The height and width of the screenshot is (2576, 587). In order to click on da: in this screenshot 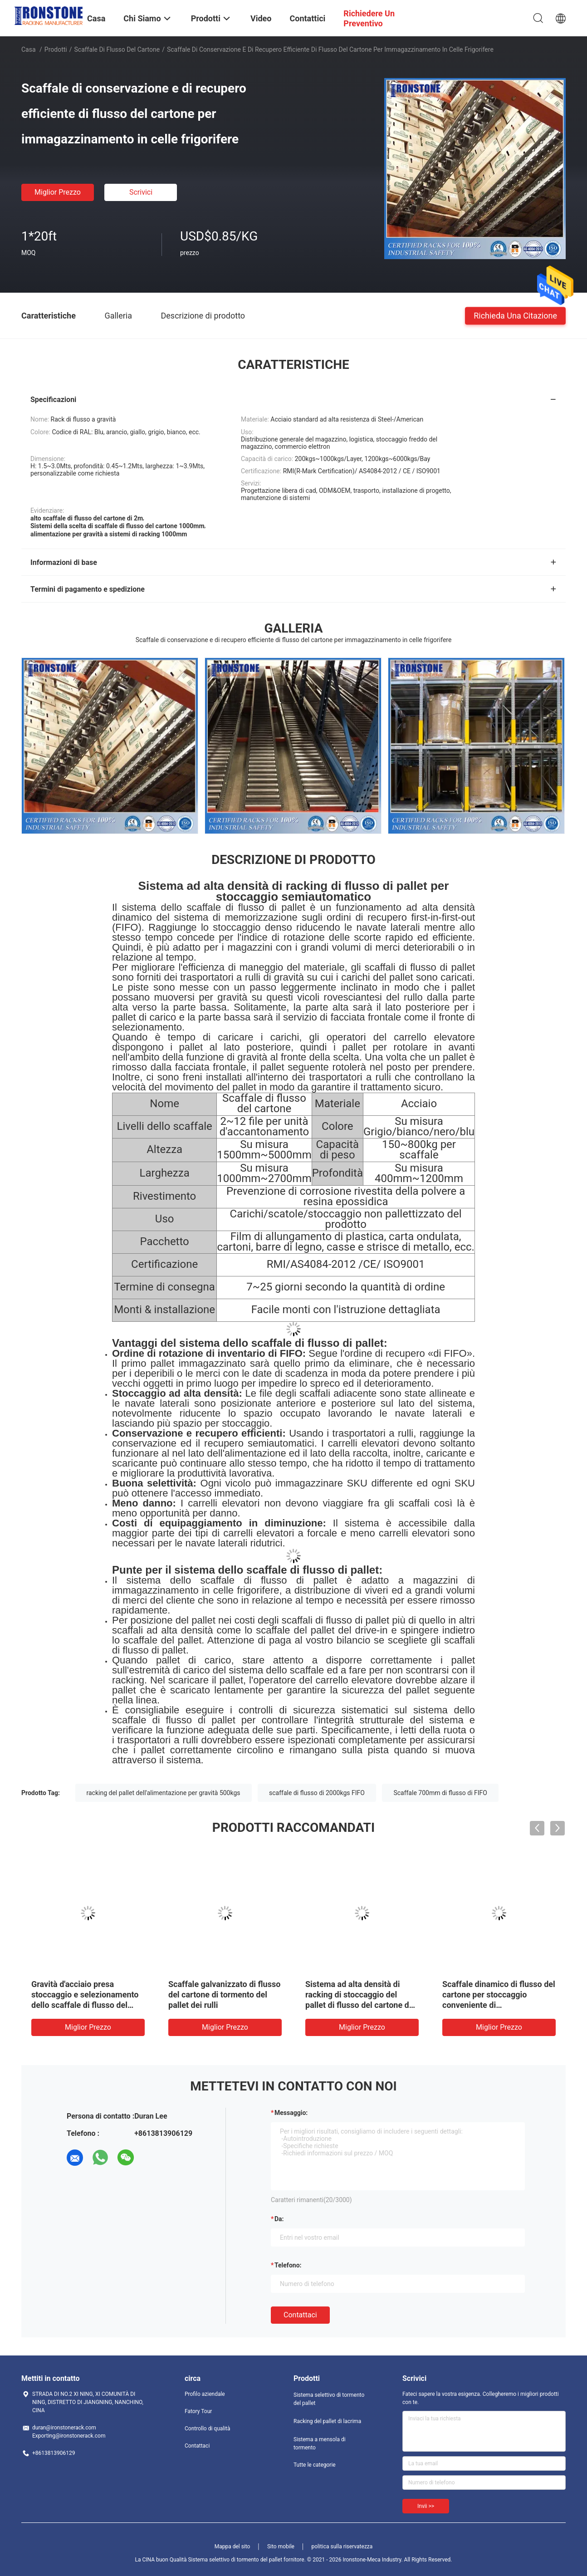, I will do `click(279, 2219)`.